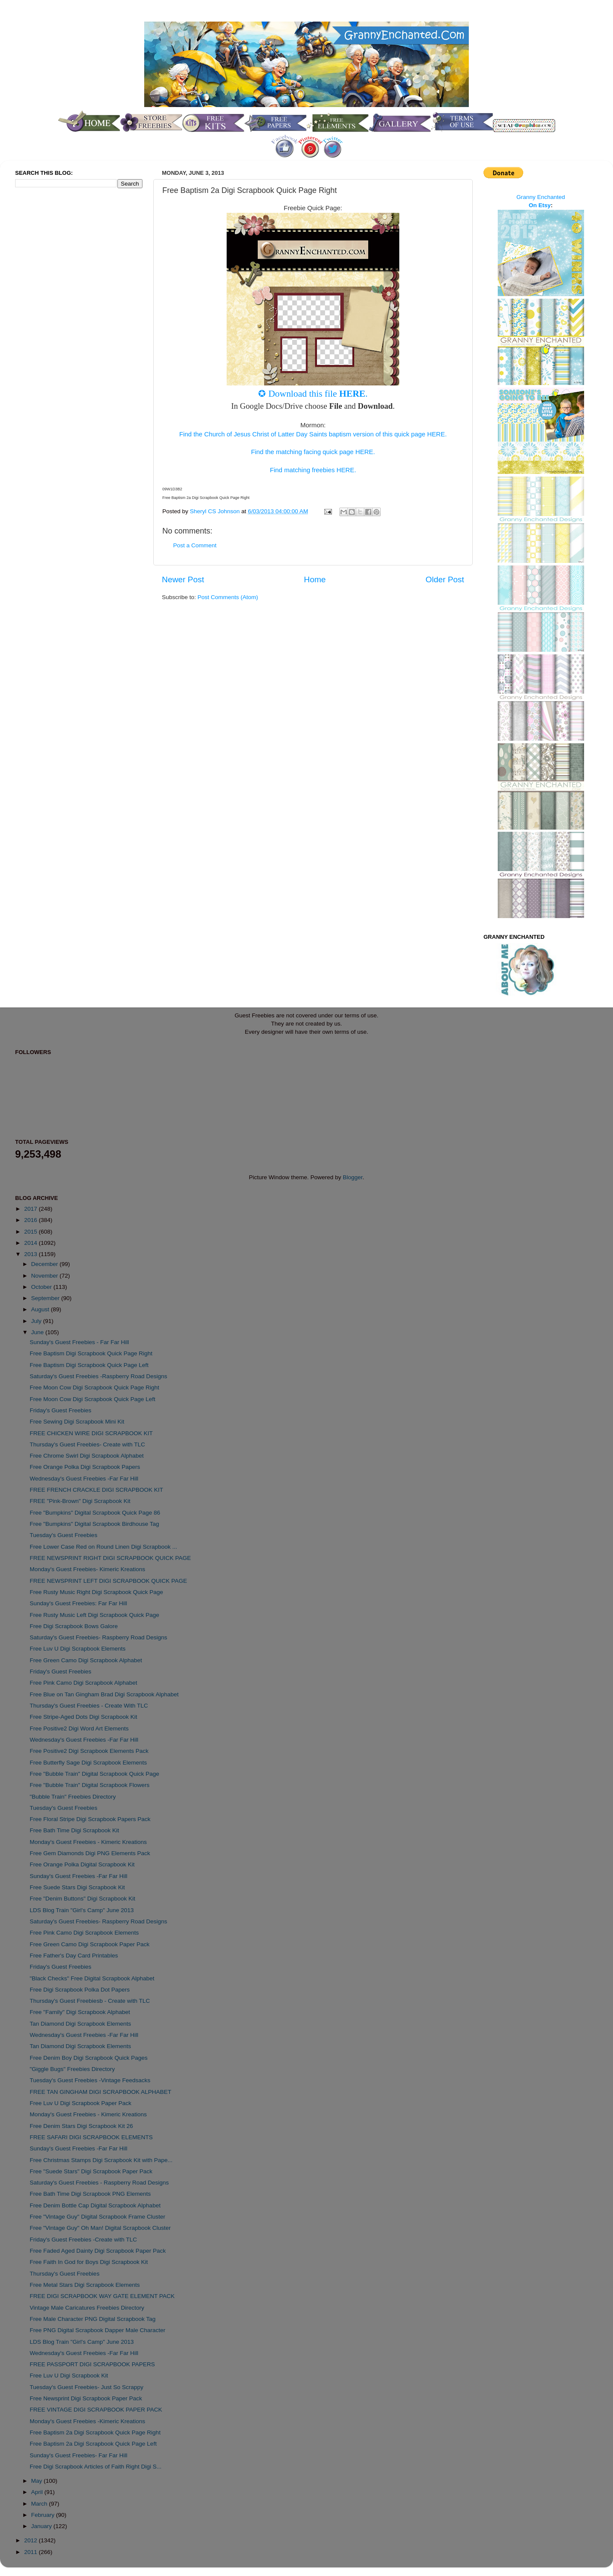 This screenshot has width=613, height=2576. What do you see at coordinates (98, 1637) in the screenshot?
I see `Saturday's Guest Freebies- Raspberry Road Designs` at bounding box center [98, 1637].